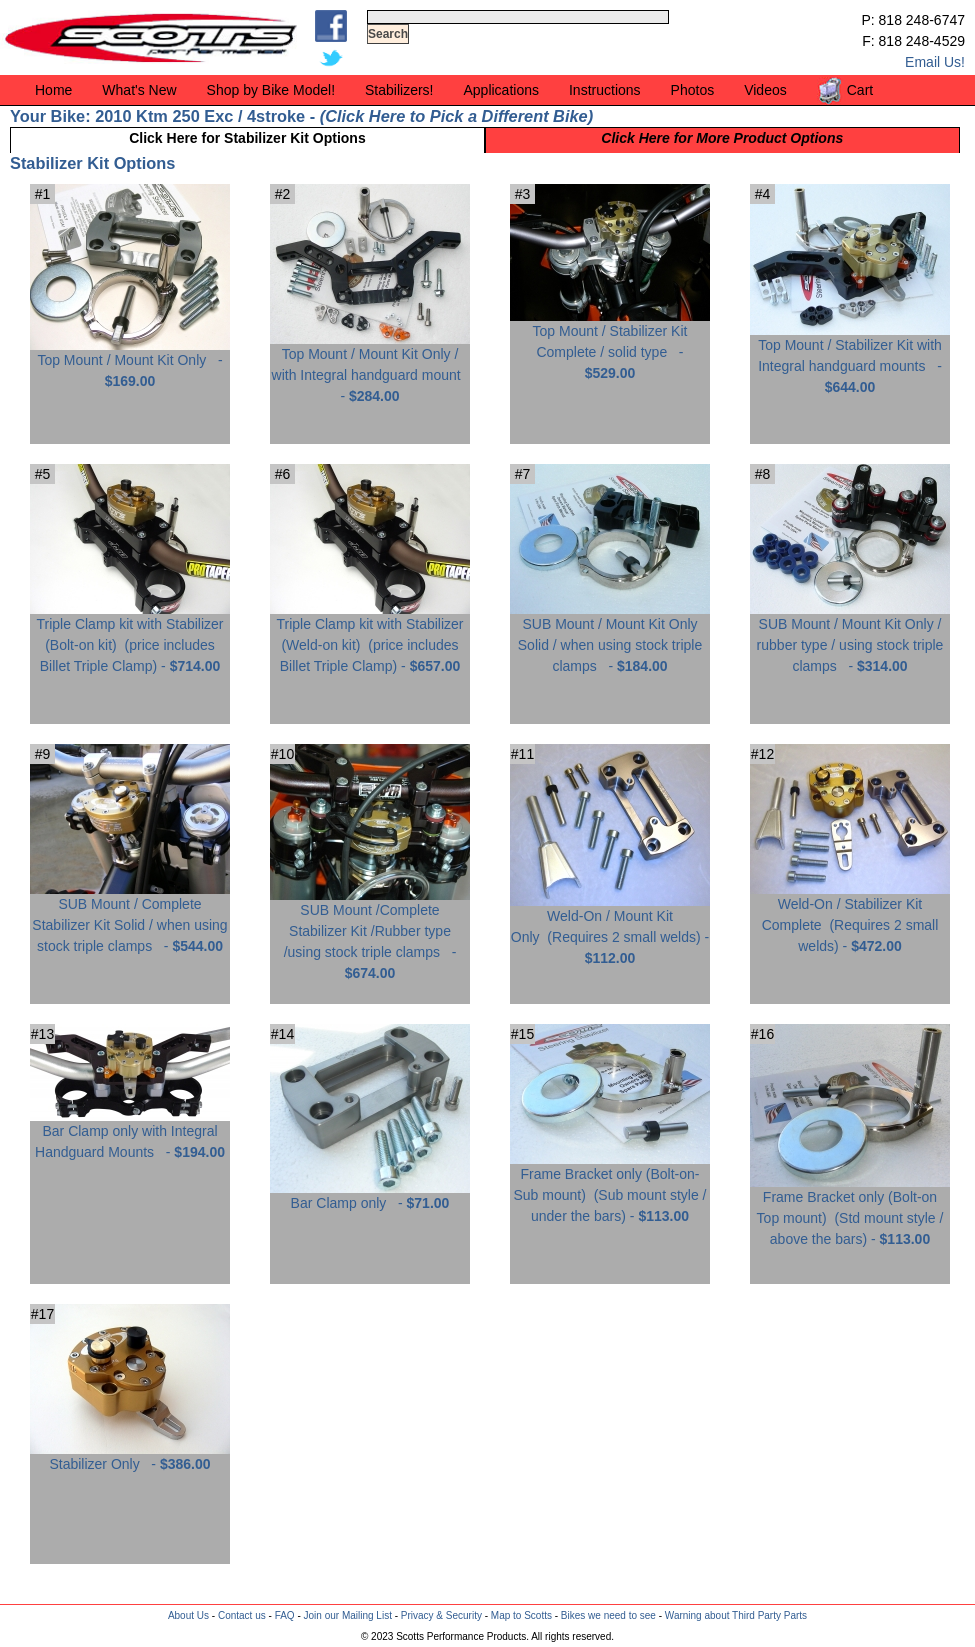  I want to click on Click Here to Pick a Different Bike, so click(456, 116).